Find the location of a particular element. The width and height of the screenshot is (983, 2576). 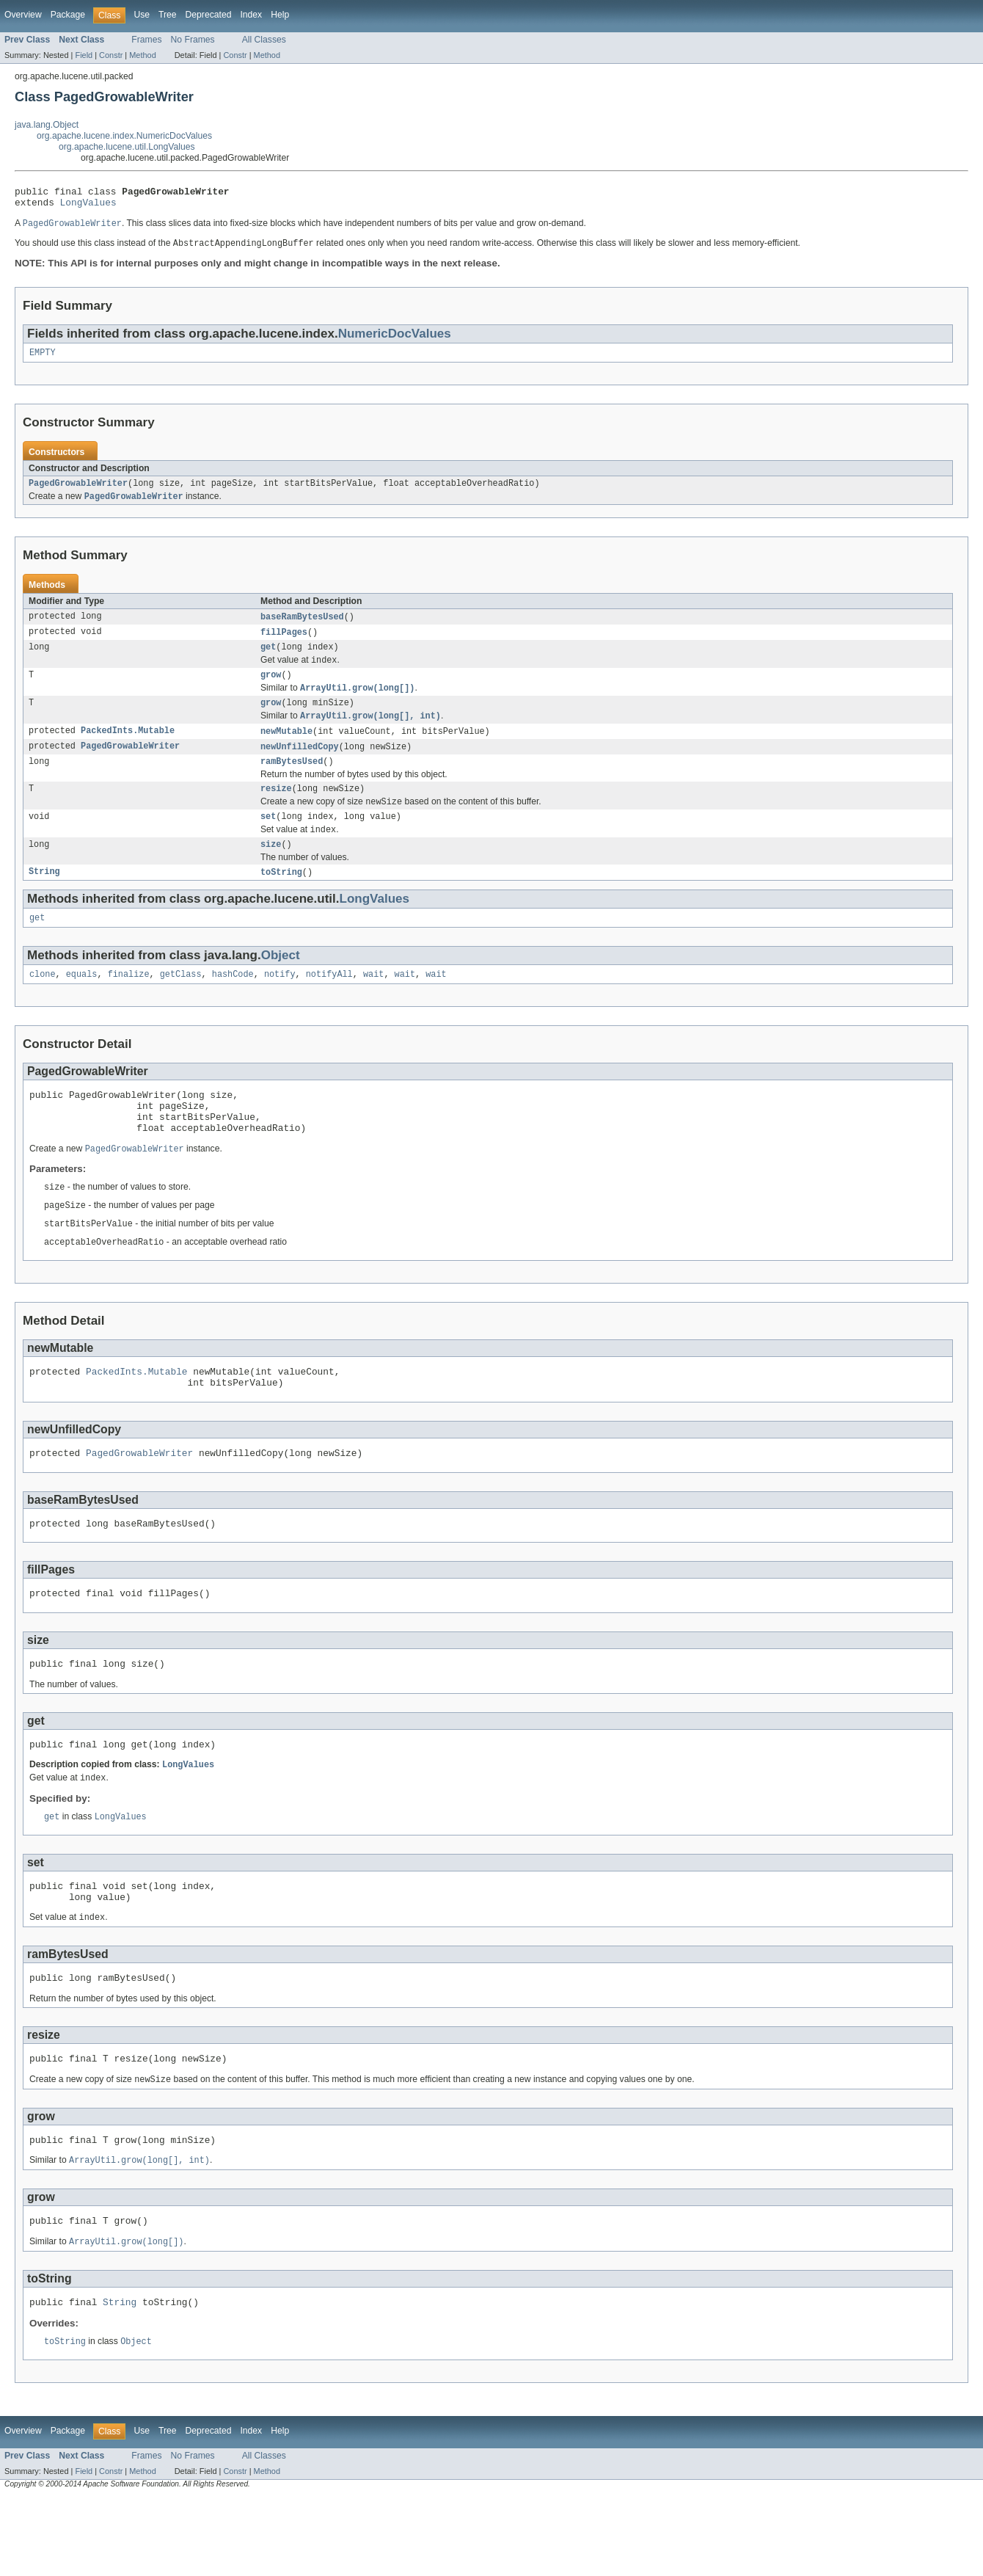

clone is located at coordinates (42, 1004).